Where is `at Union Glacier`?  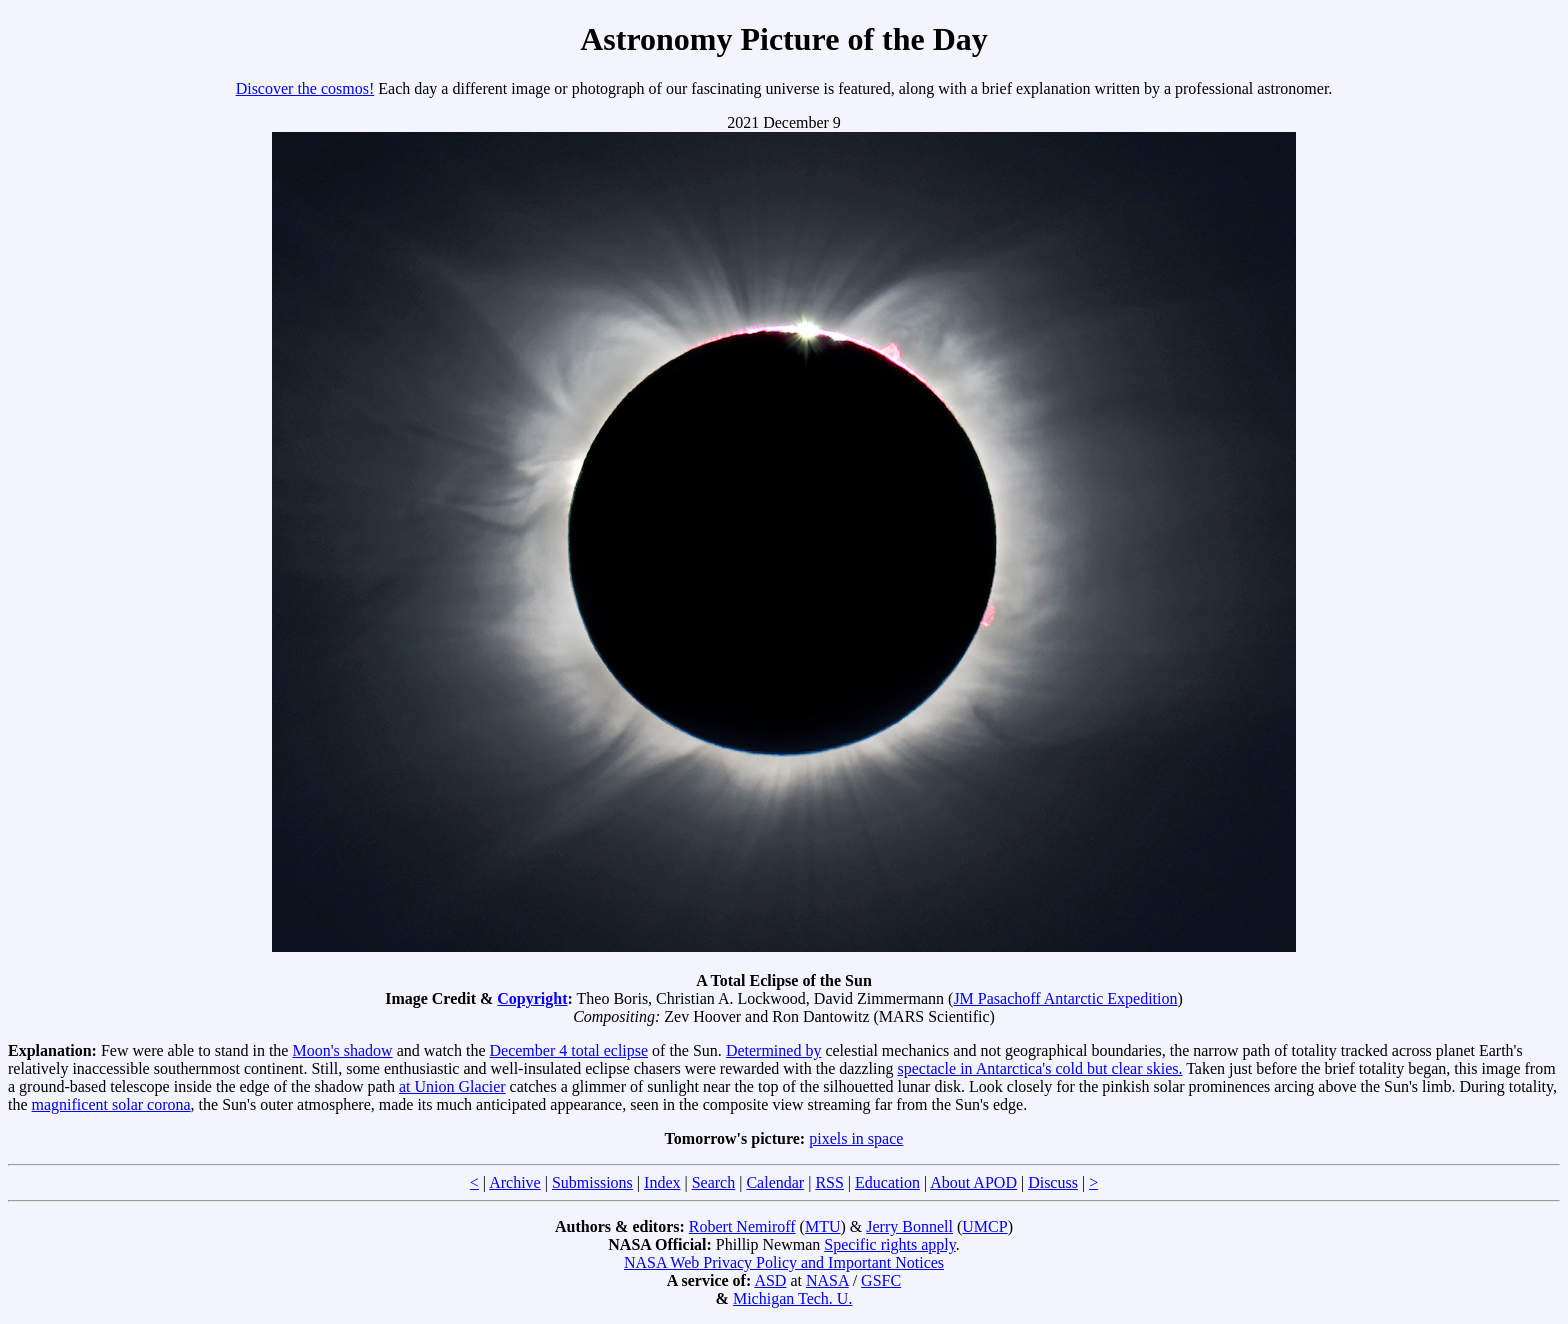 at Union Glacier is located at coordinates (452, 1086).